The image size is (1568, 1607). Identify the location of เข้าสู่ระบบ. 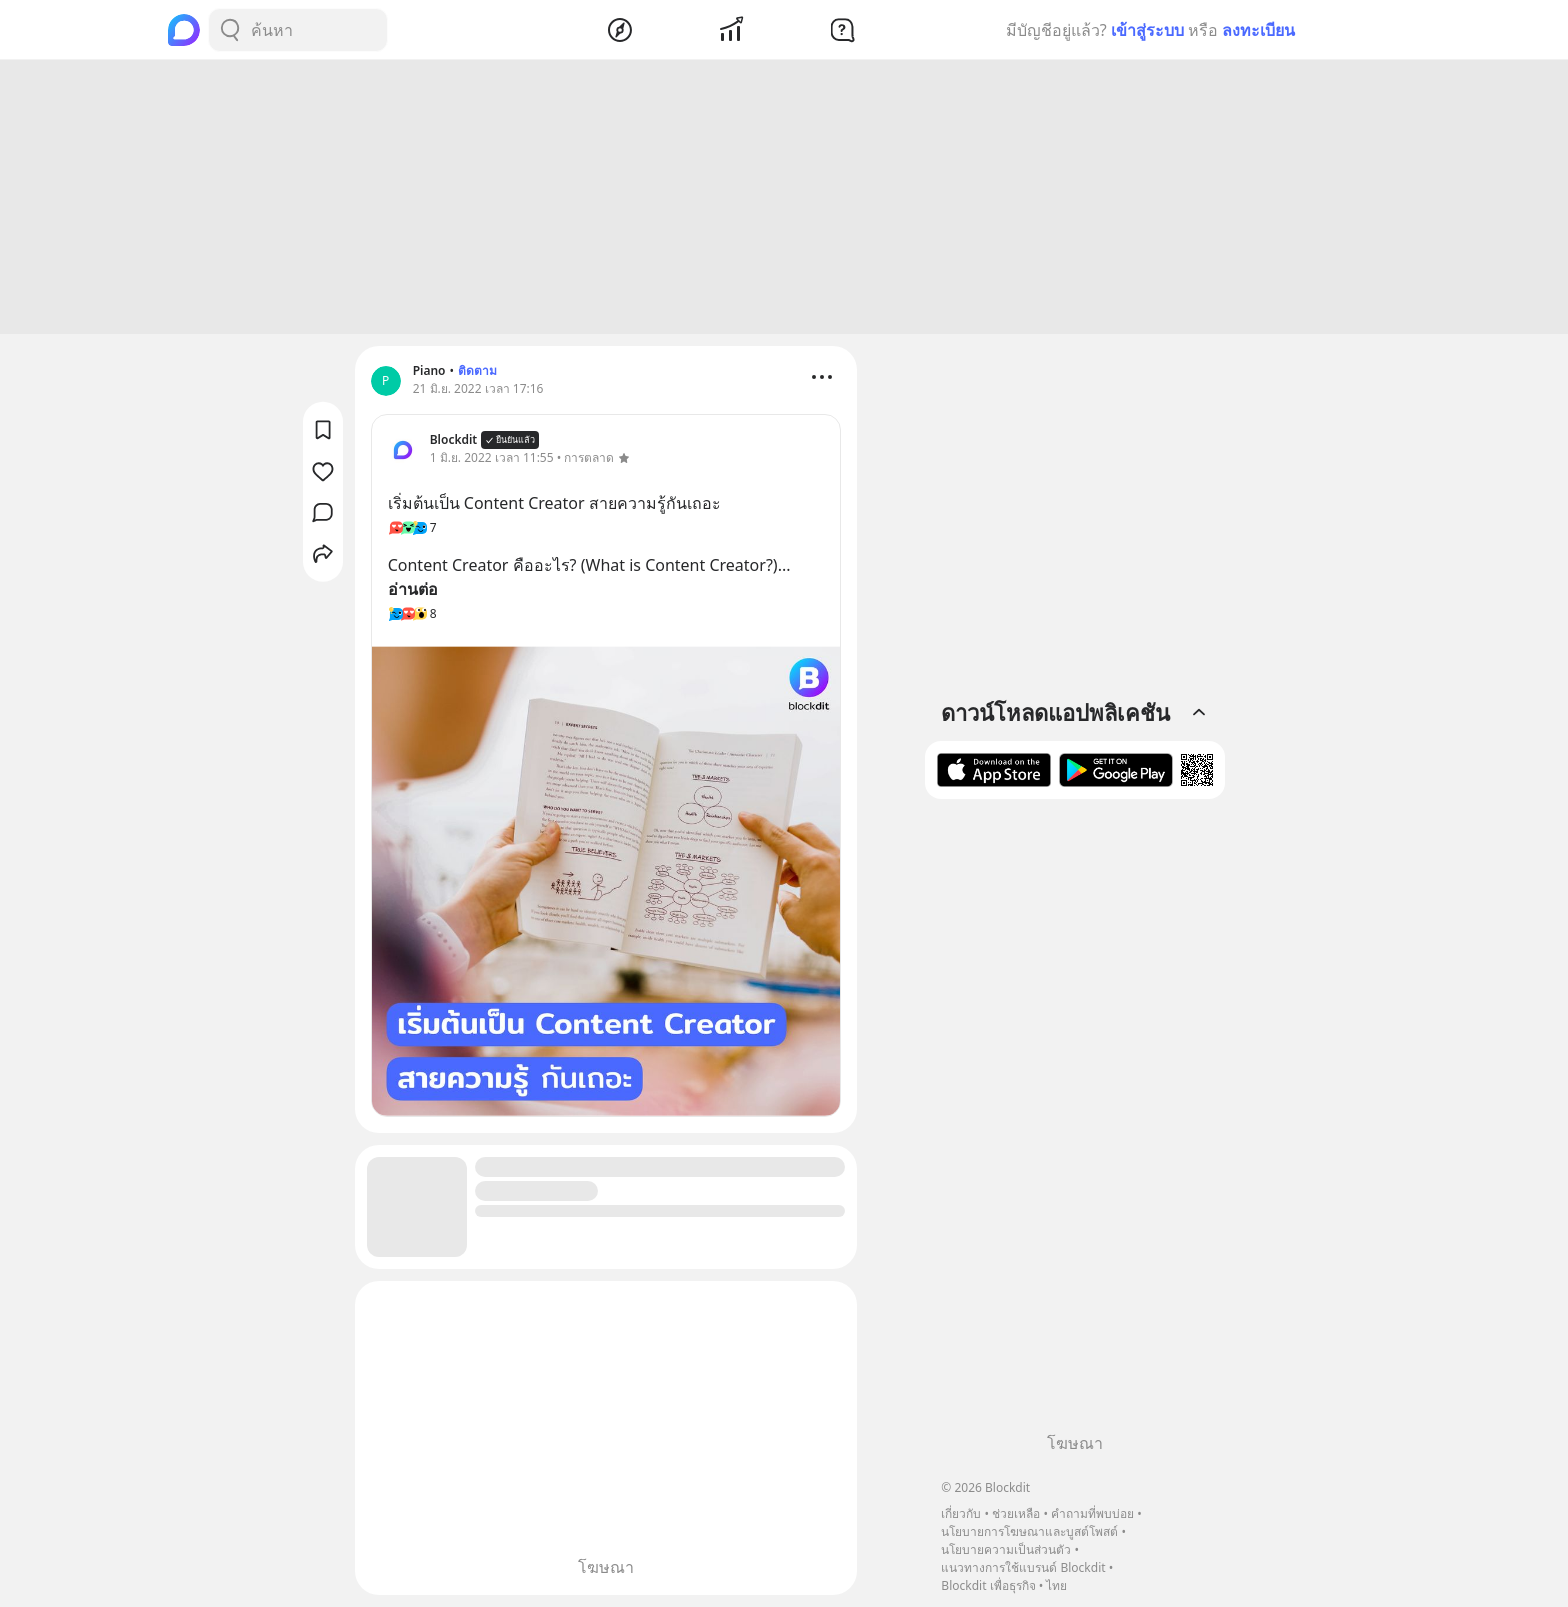
(1147, 30).